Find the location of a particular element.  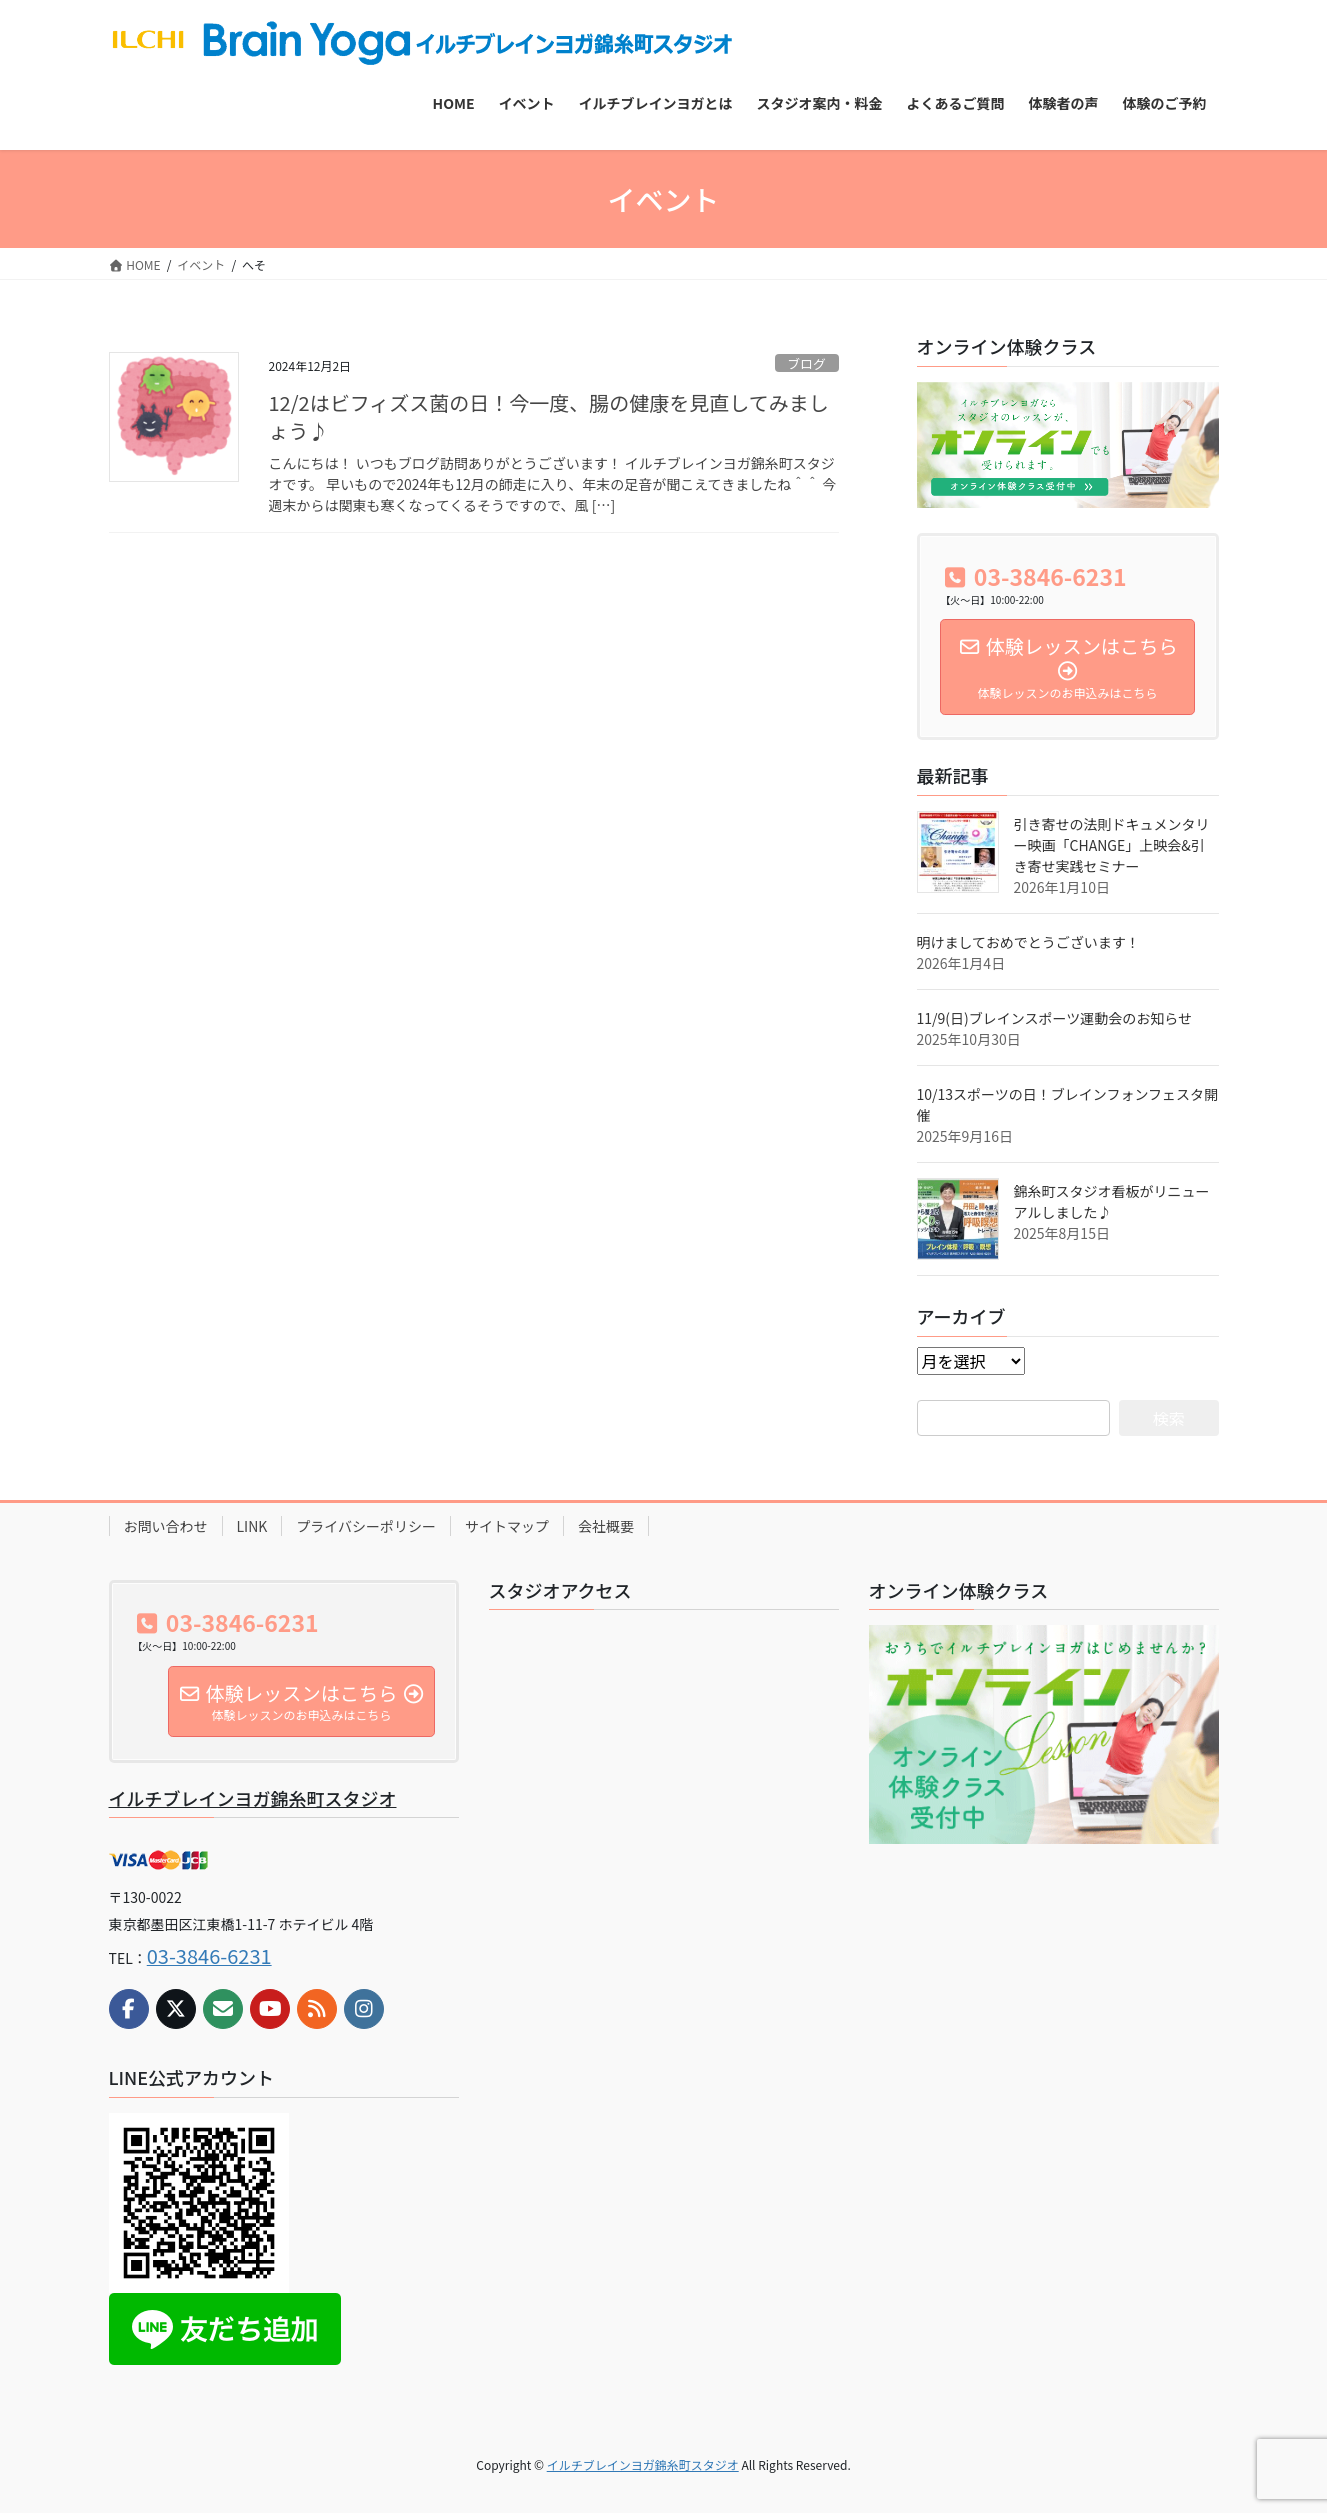

サイトマップ is located at coordinates (507, 1526).